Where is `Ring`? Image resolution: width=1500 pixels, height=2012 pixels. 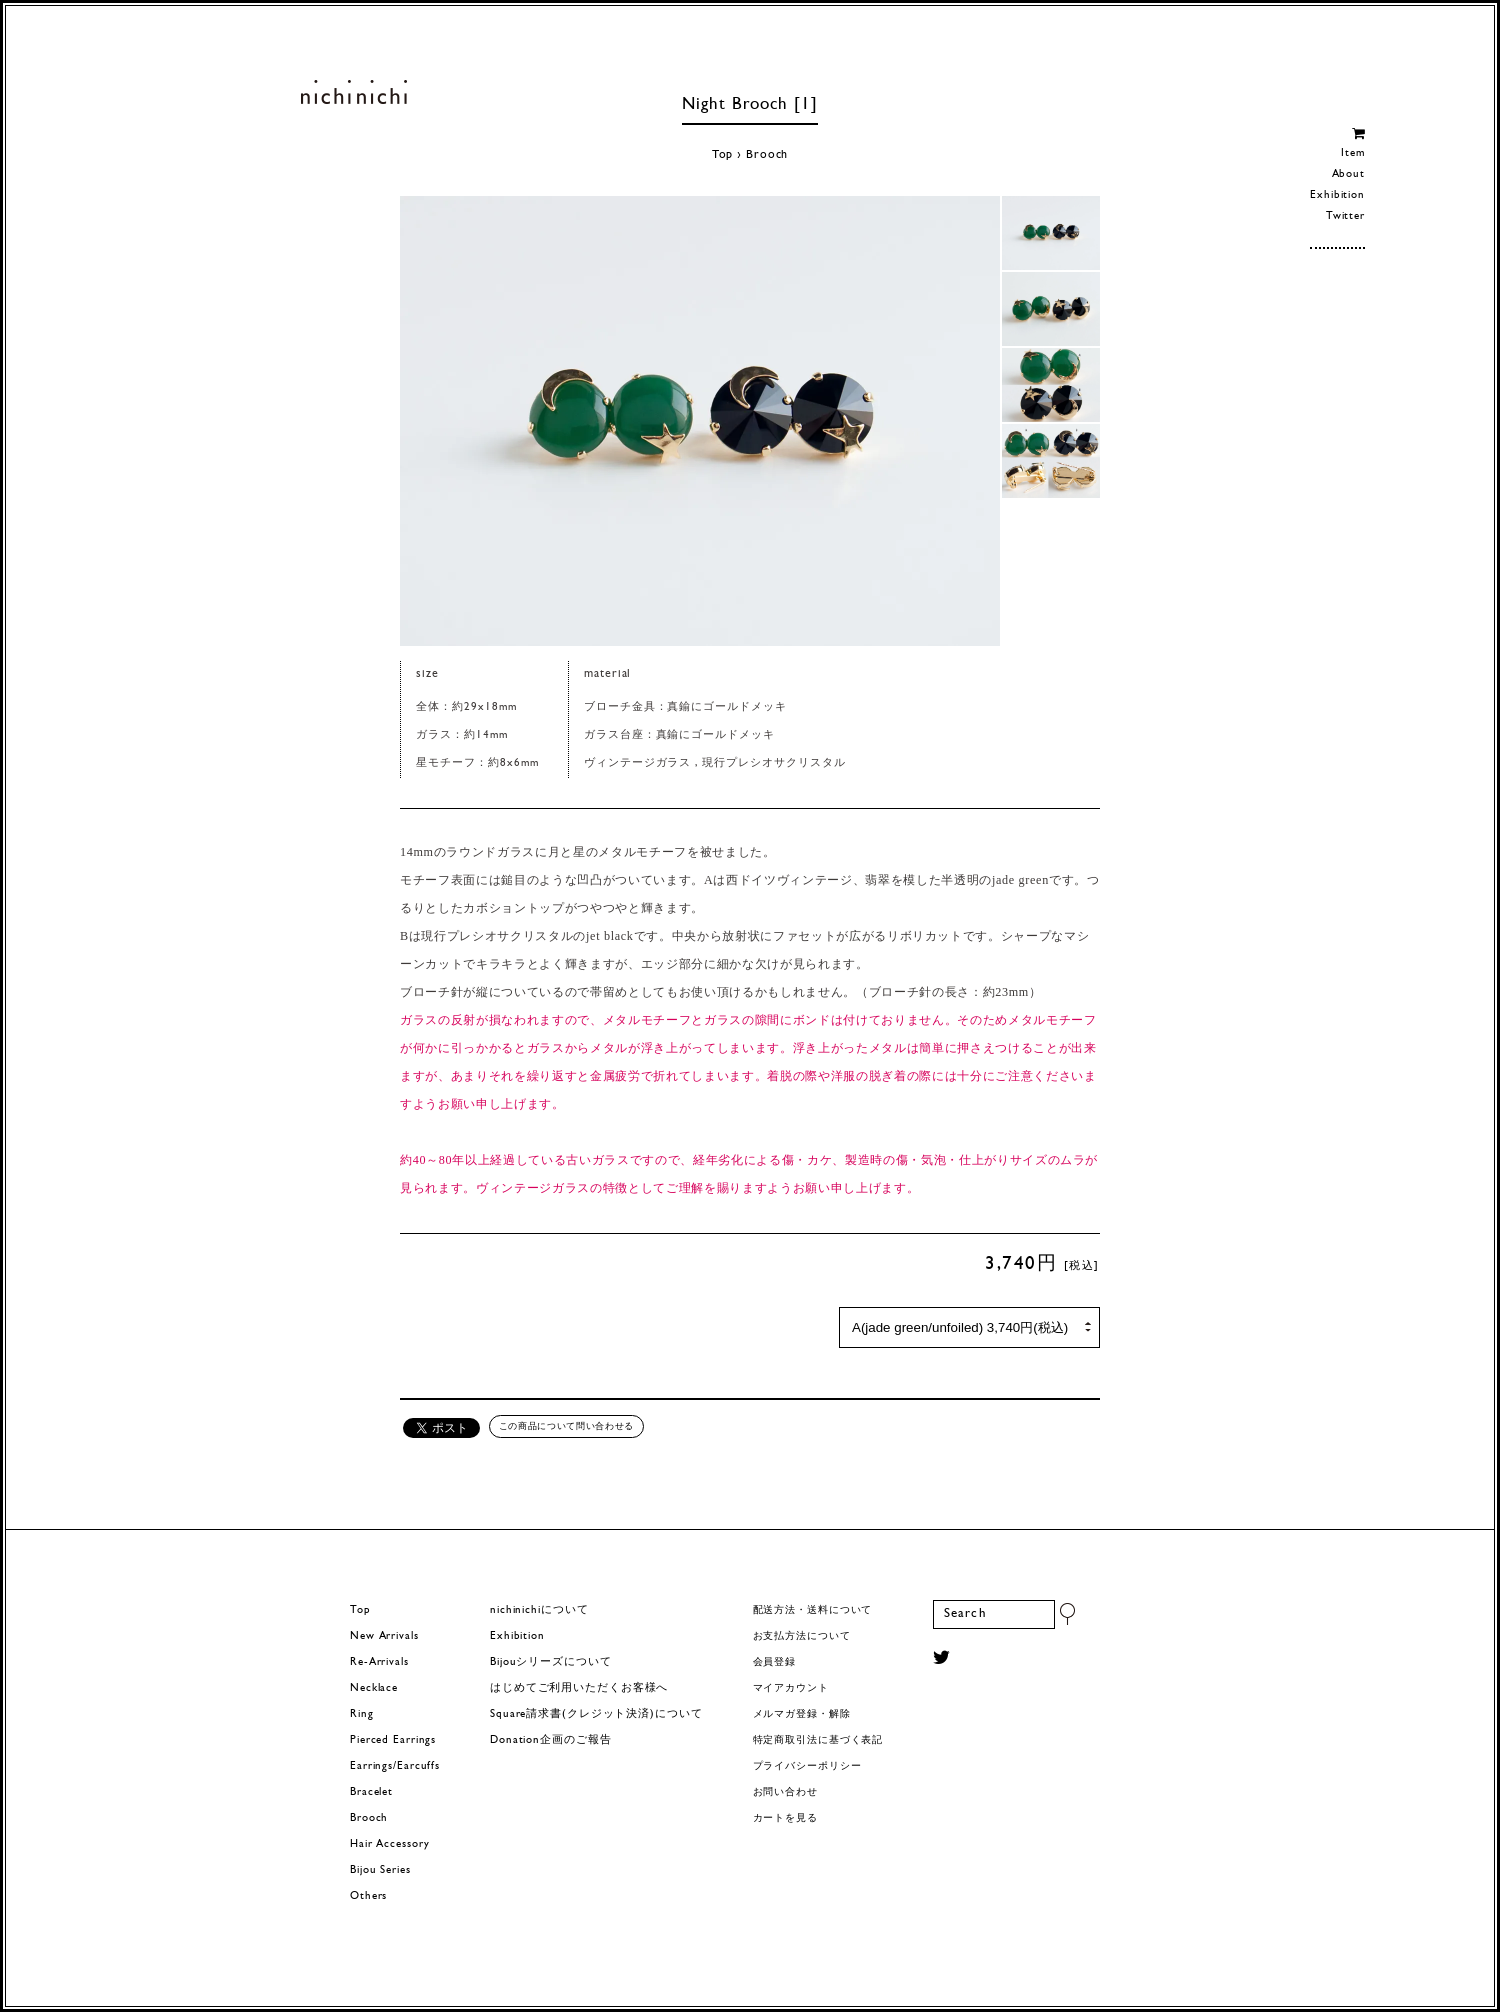
Ring is located at coordinates (362, 1714).